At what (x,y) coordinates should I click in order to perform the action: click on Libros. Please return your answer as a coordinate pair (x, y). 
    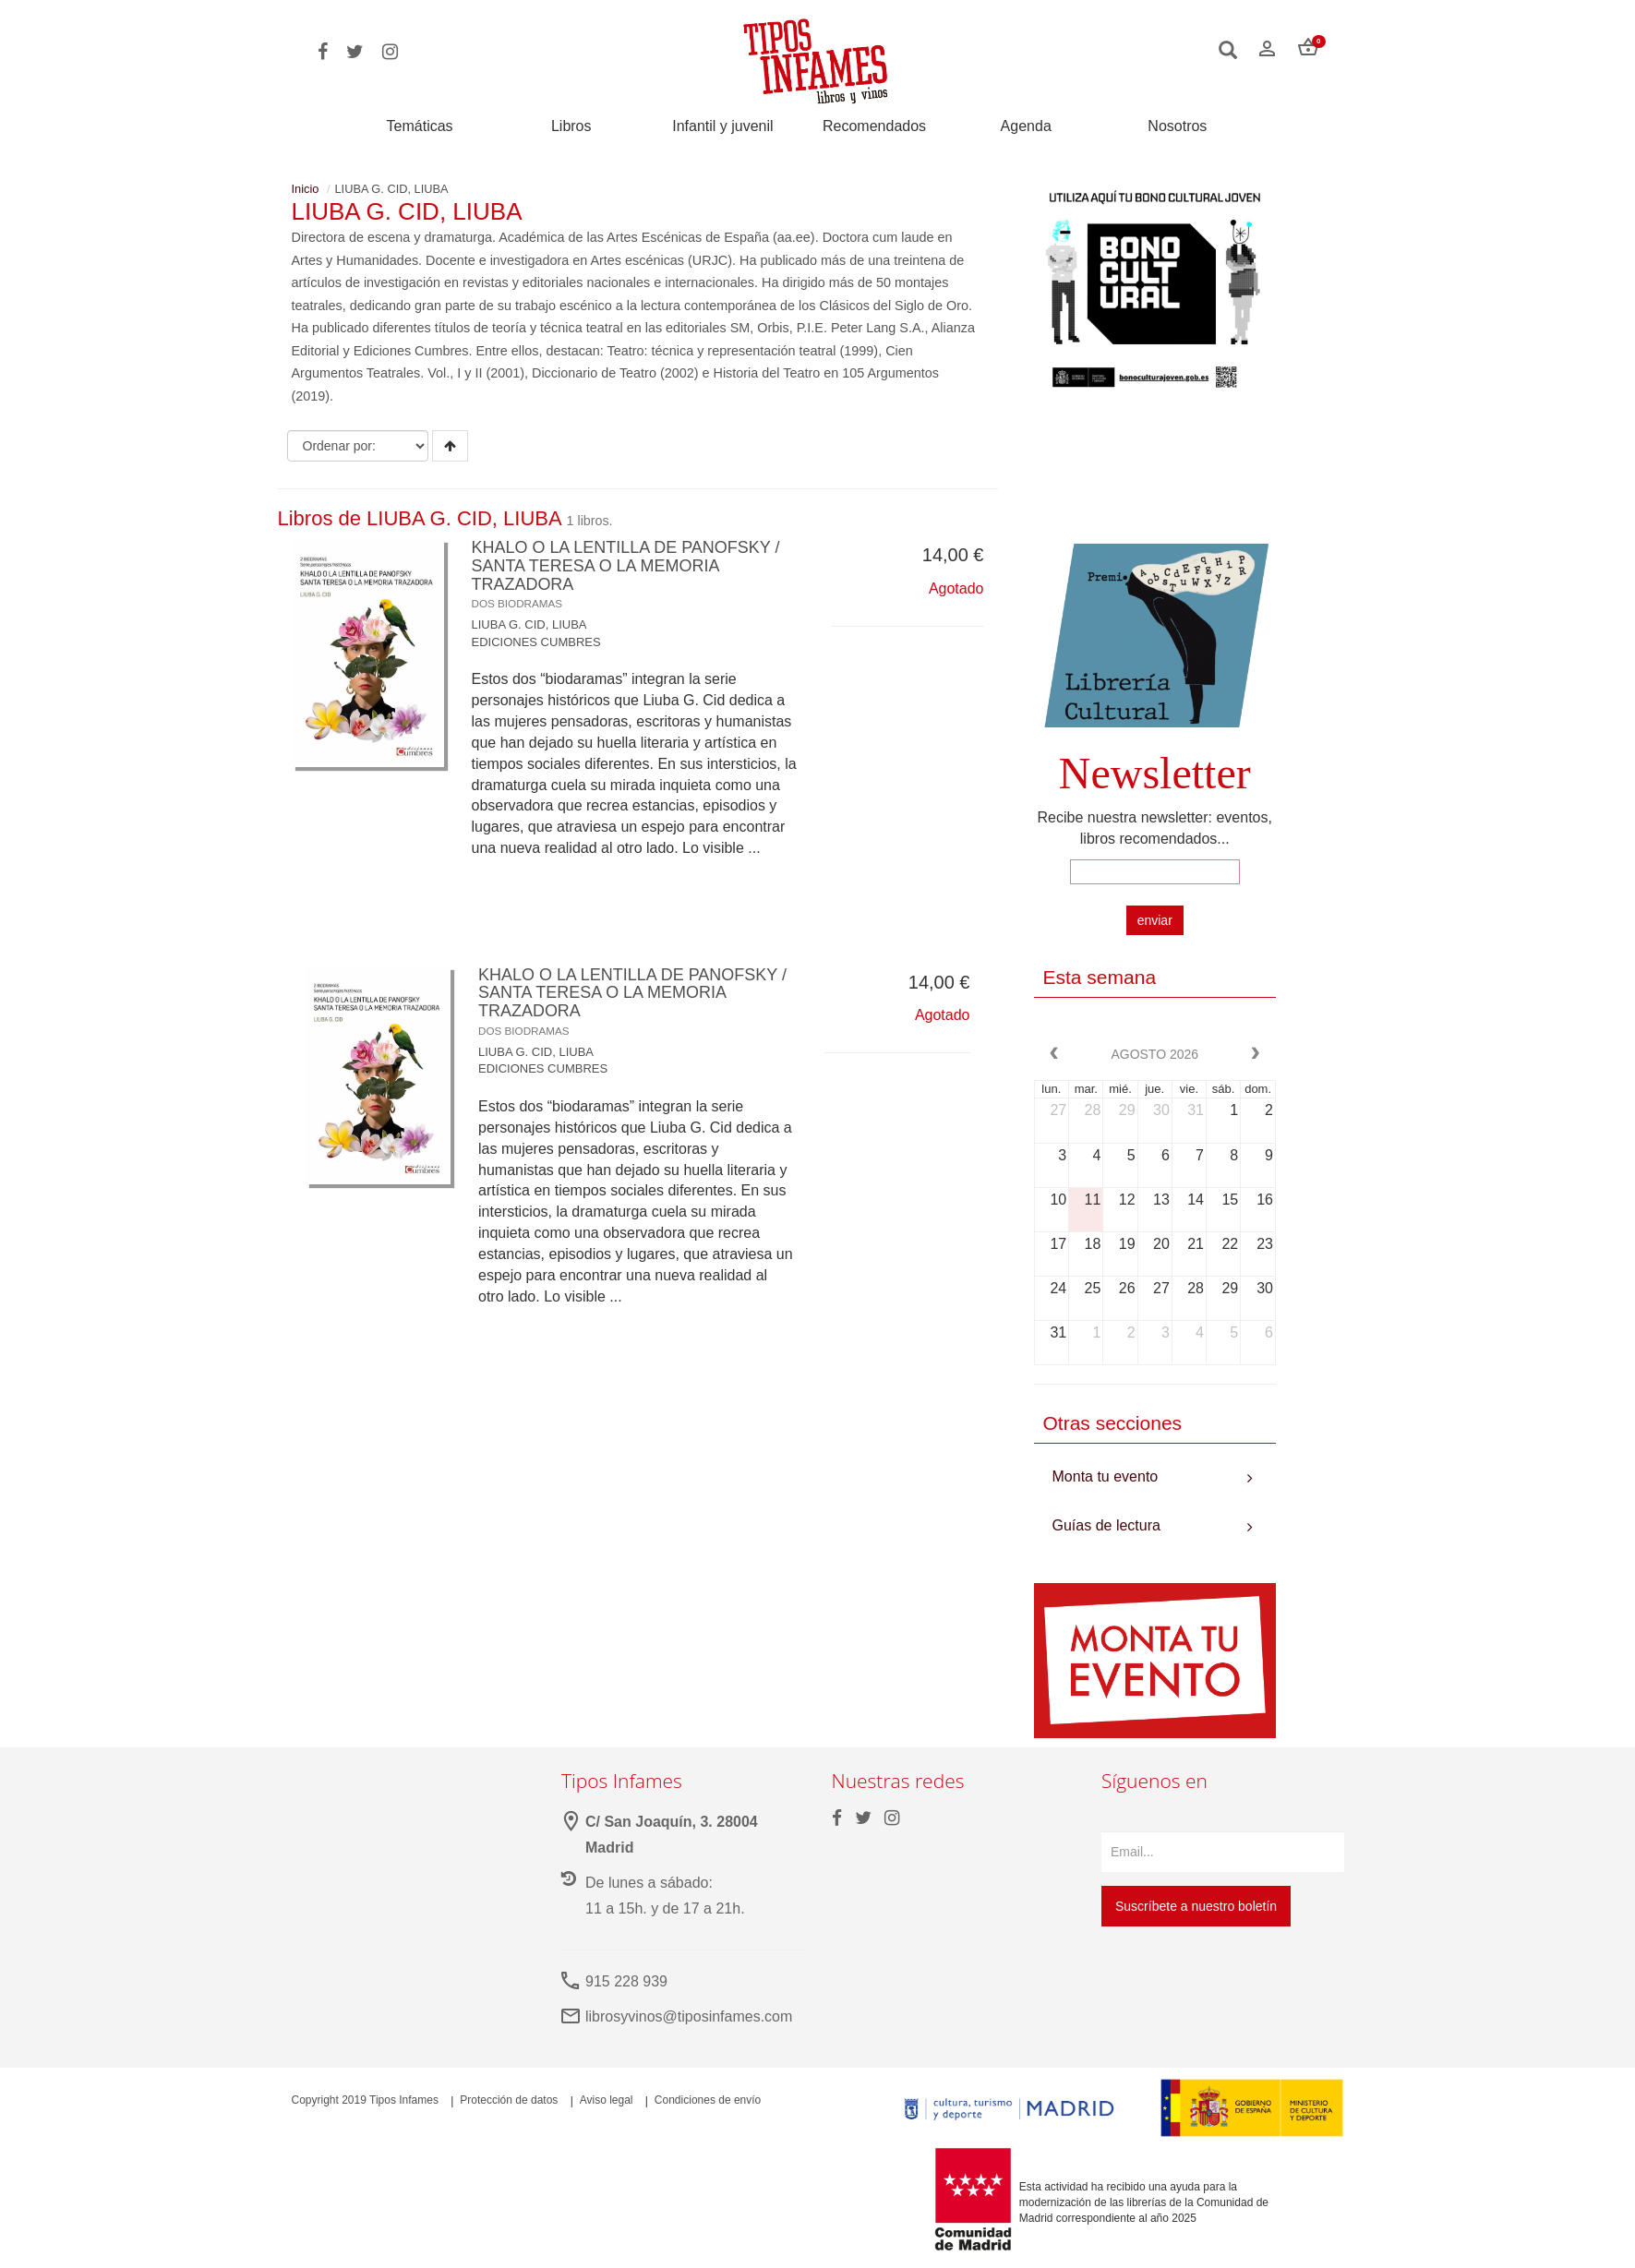
    Looking at the image, I should click on (571, 126).